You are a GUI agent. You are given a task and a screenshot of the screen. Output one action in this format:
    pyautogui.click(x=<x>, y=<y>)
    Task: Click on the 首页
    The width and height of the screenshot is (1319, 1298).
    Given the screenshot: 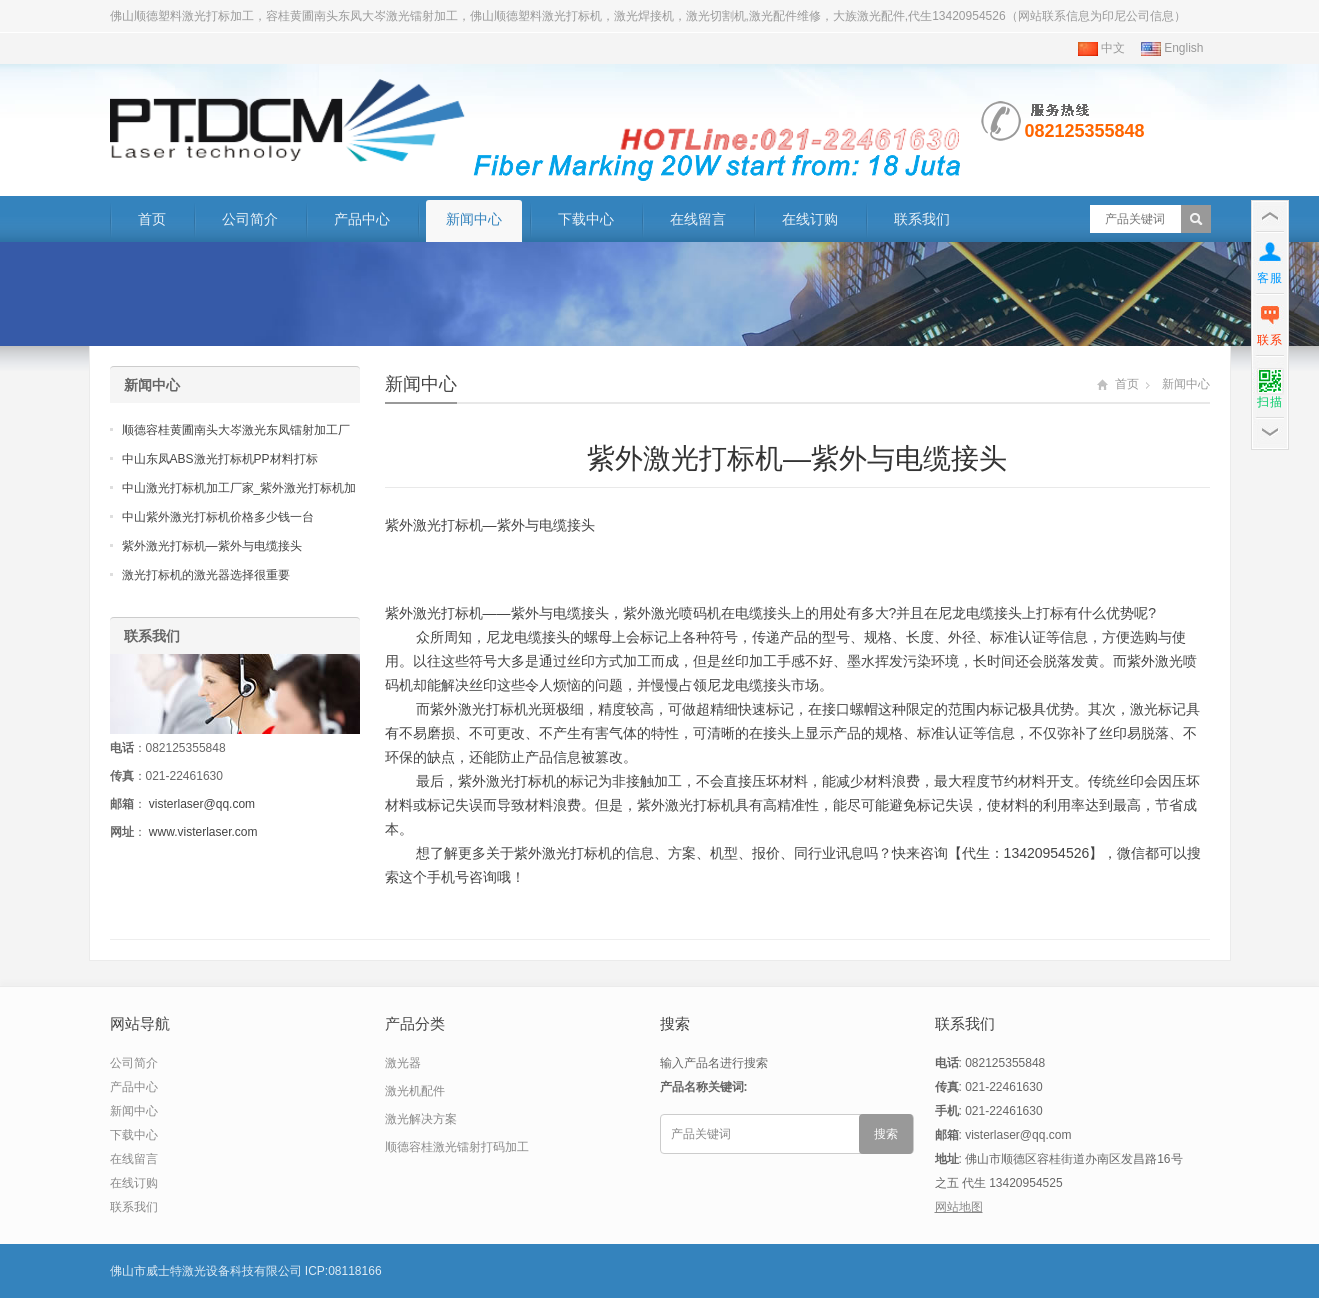 What is the action you would take?
    pyautogui.click(x=152, y=219)
    